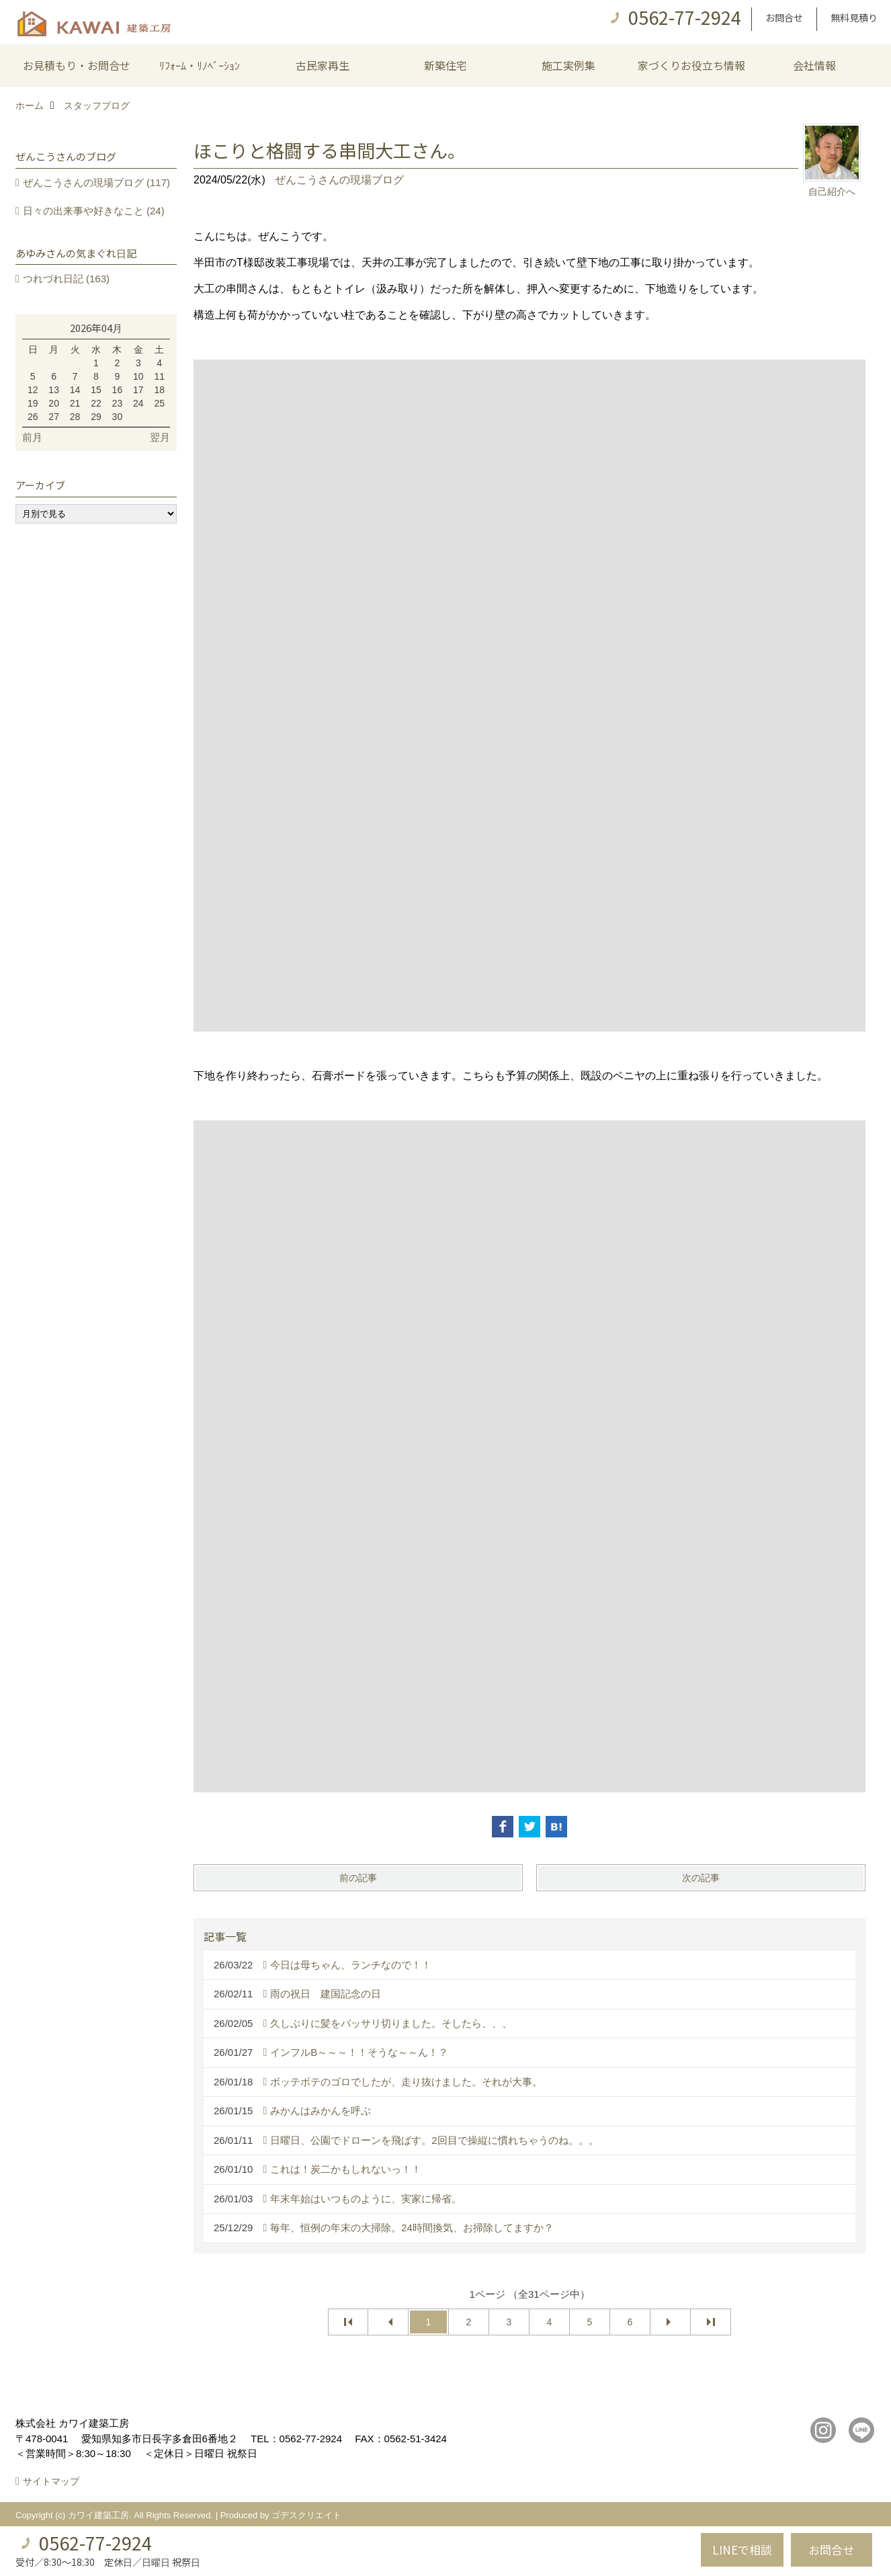 The image size is (891, 2576). Describe the element at coordinates (814, 65) in the screenshot. I see `会社情報` at that location.